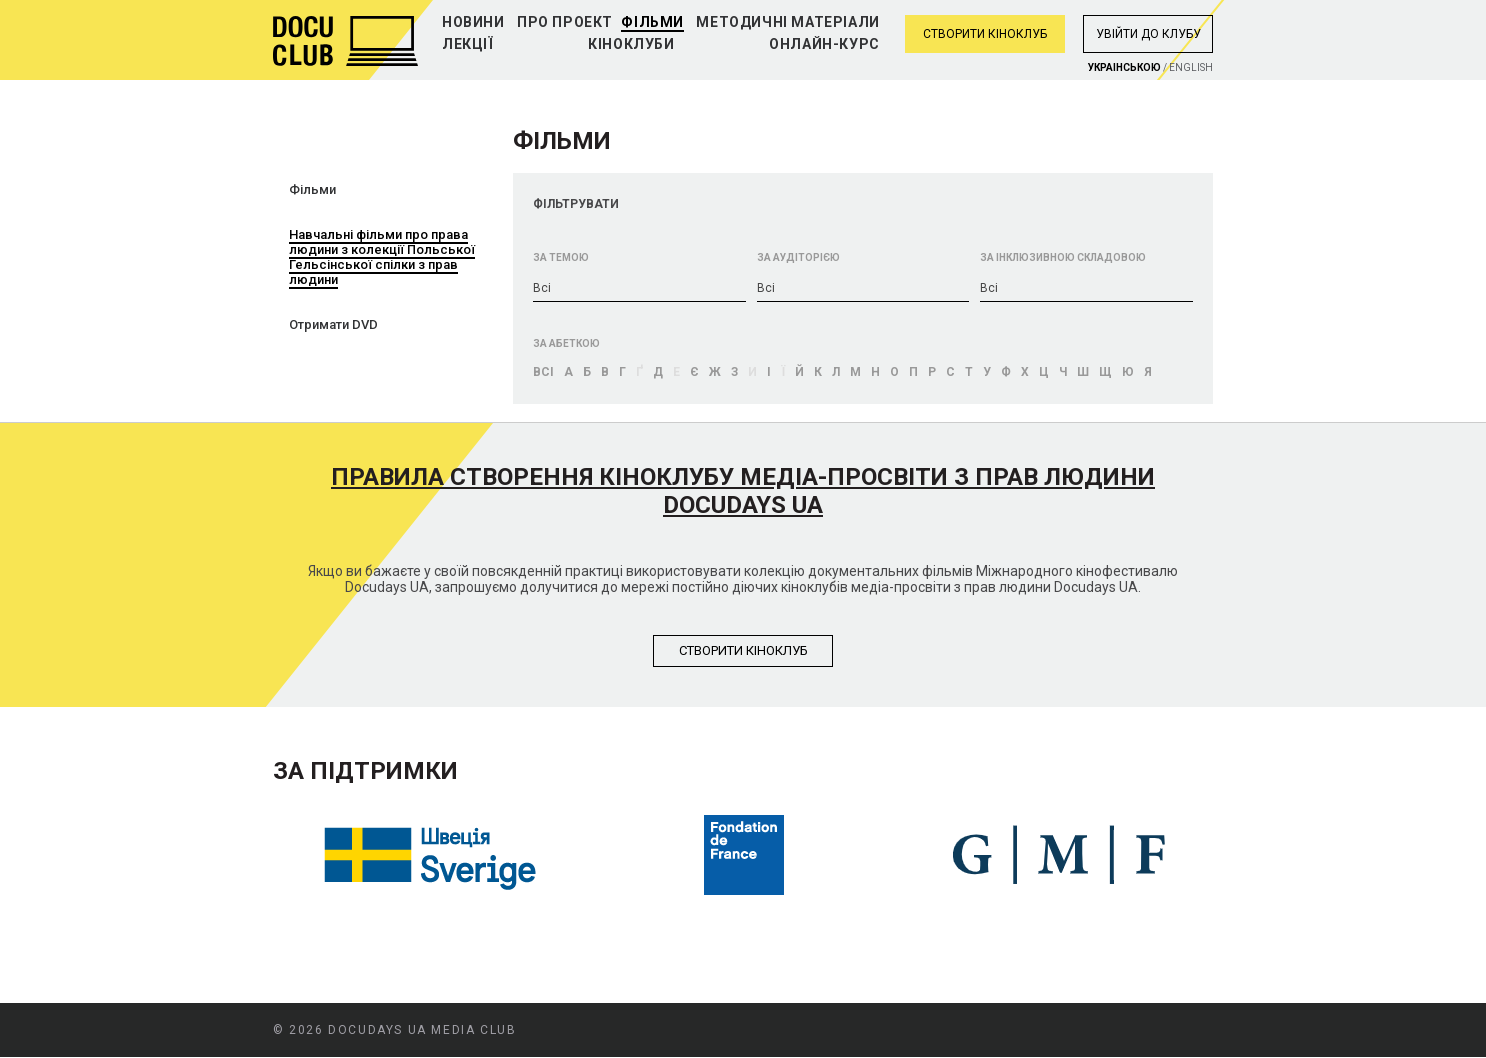 This screenshot has width=1486, height=1058. Describe the element at coordinates (382, 257) in the screenshot. I see `Навчальні фільми про права людини з колекції Польської Гельсінської спілки з прав людини` at that location.